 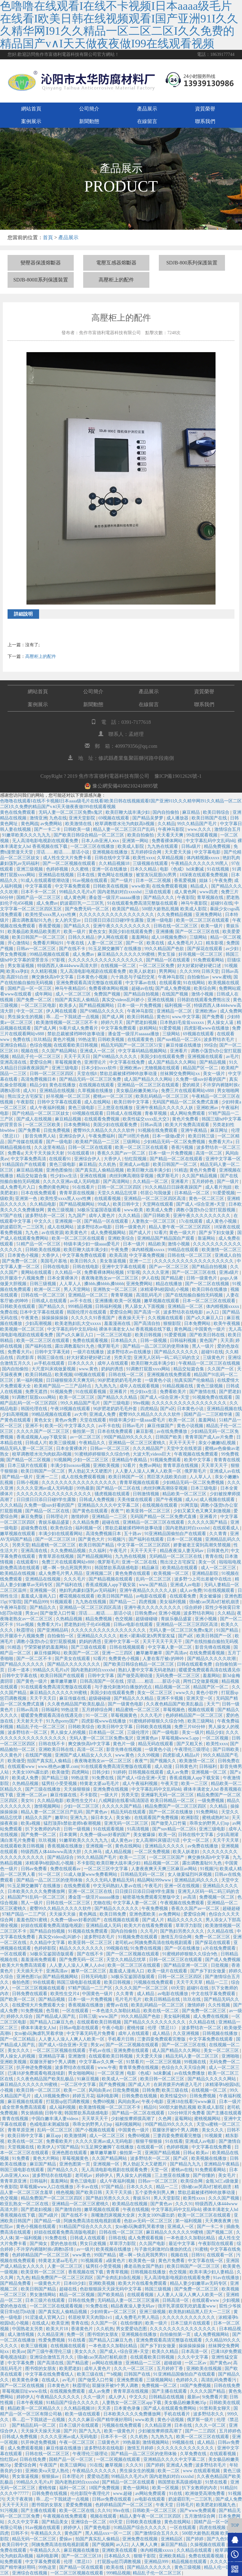 I want to click on 久久毛片, so click(x=149, y=1931).